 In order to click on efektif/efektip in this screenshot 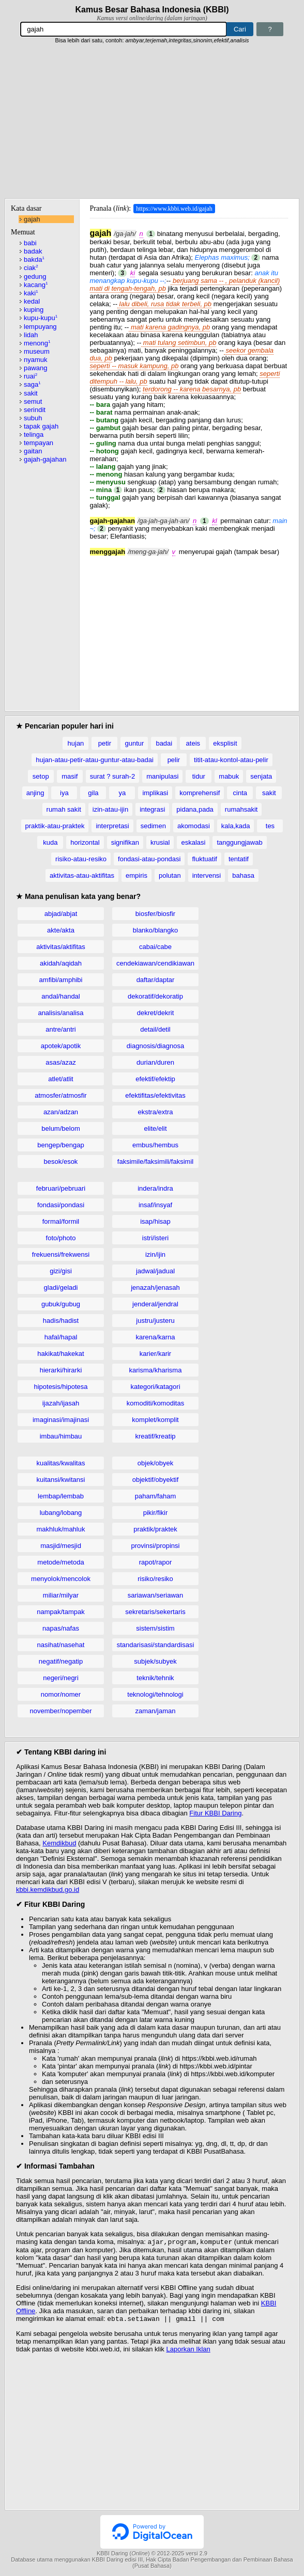, I will do `click(155, 1079)`.